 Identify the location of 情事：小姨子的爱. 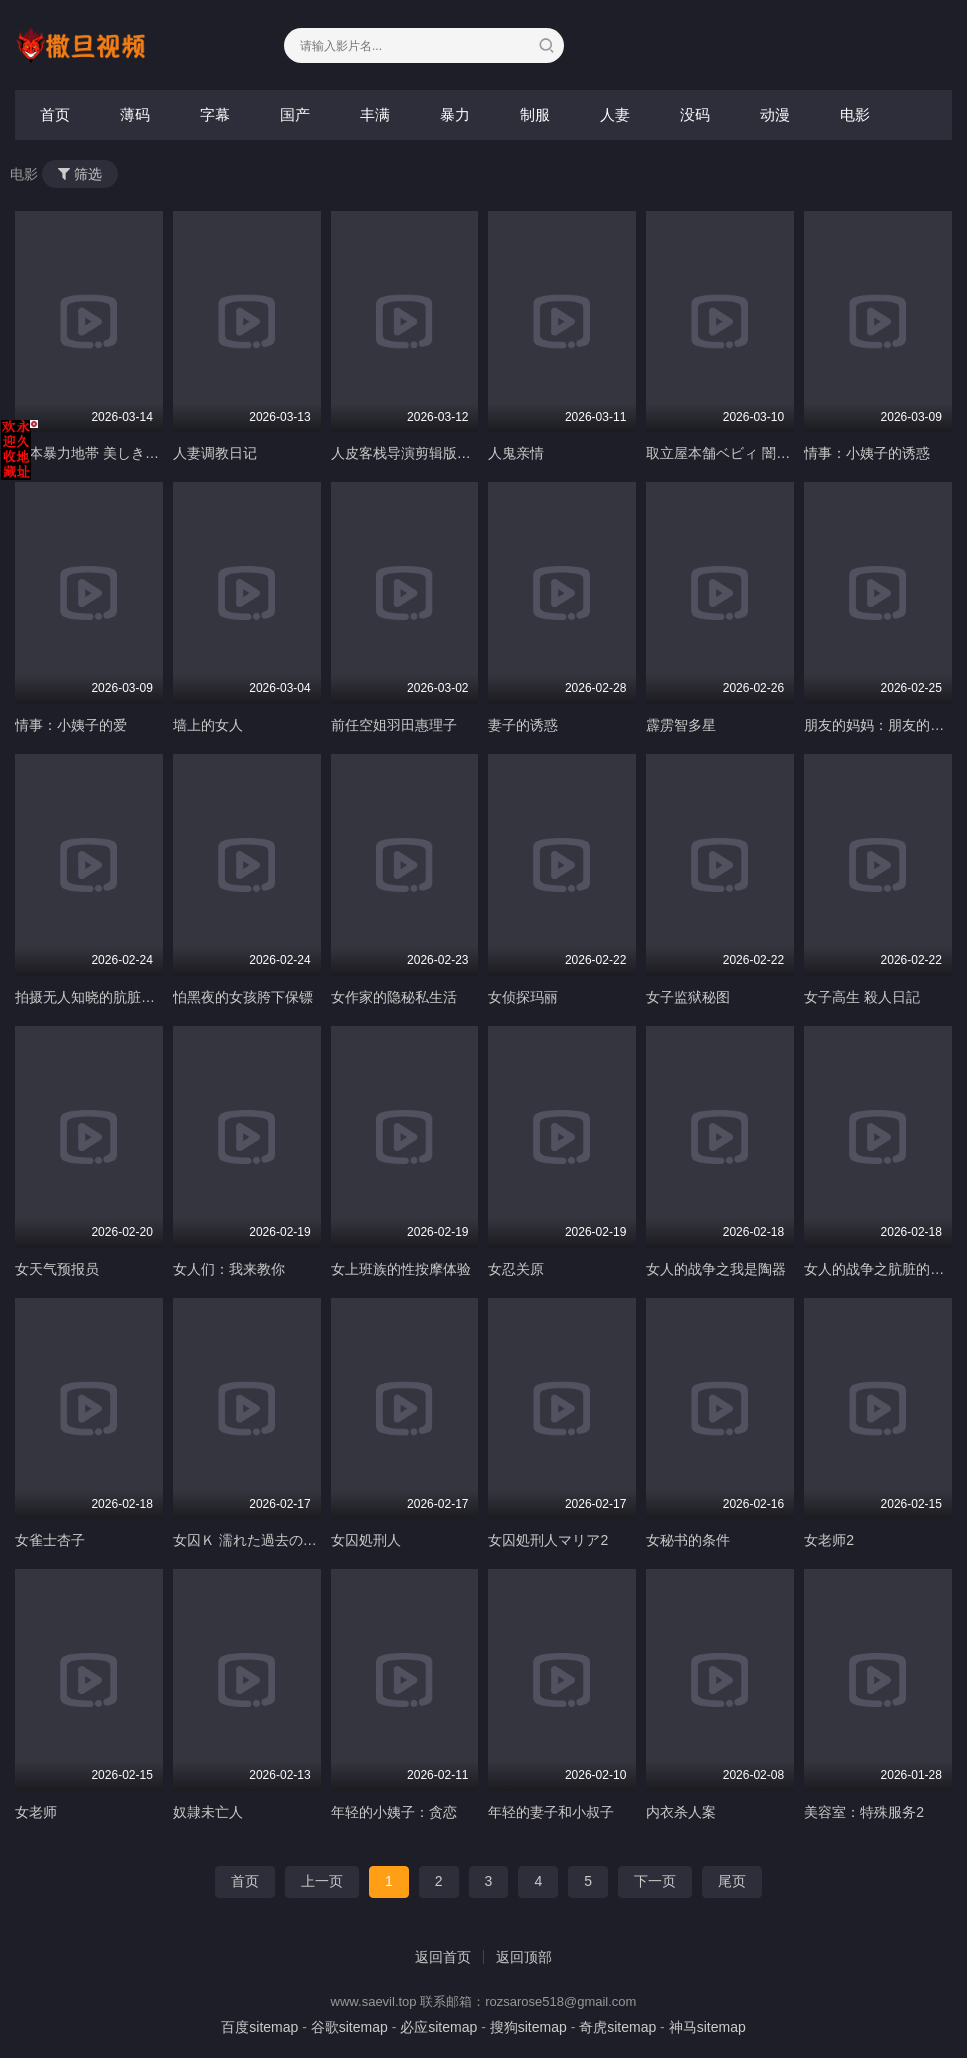
(71, 725).